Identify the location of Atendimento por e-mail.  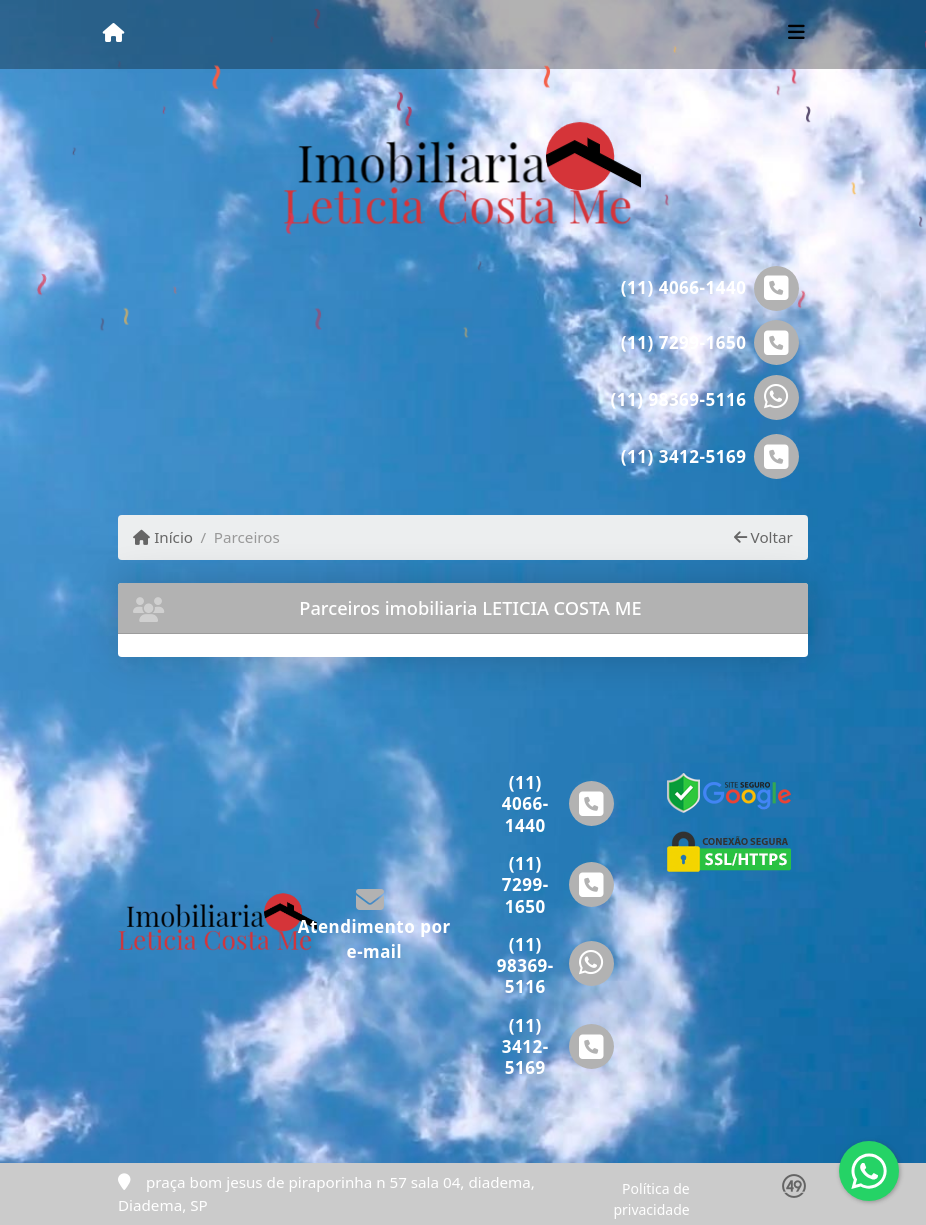
(374, 926).